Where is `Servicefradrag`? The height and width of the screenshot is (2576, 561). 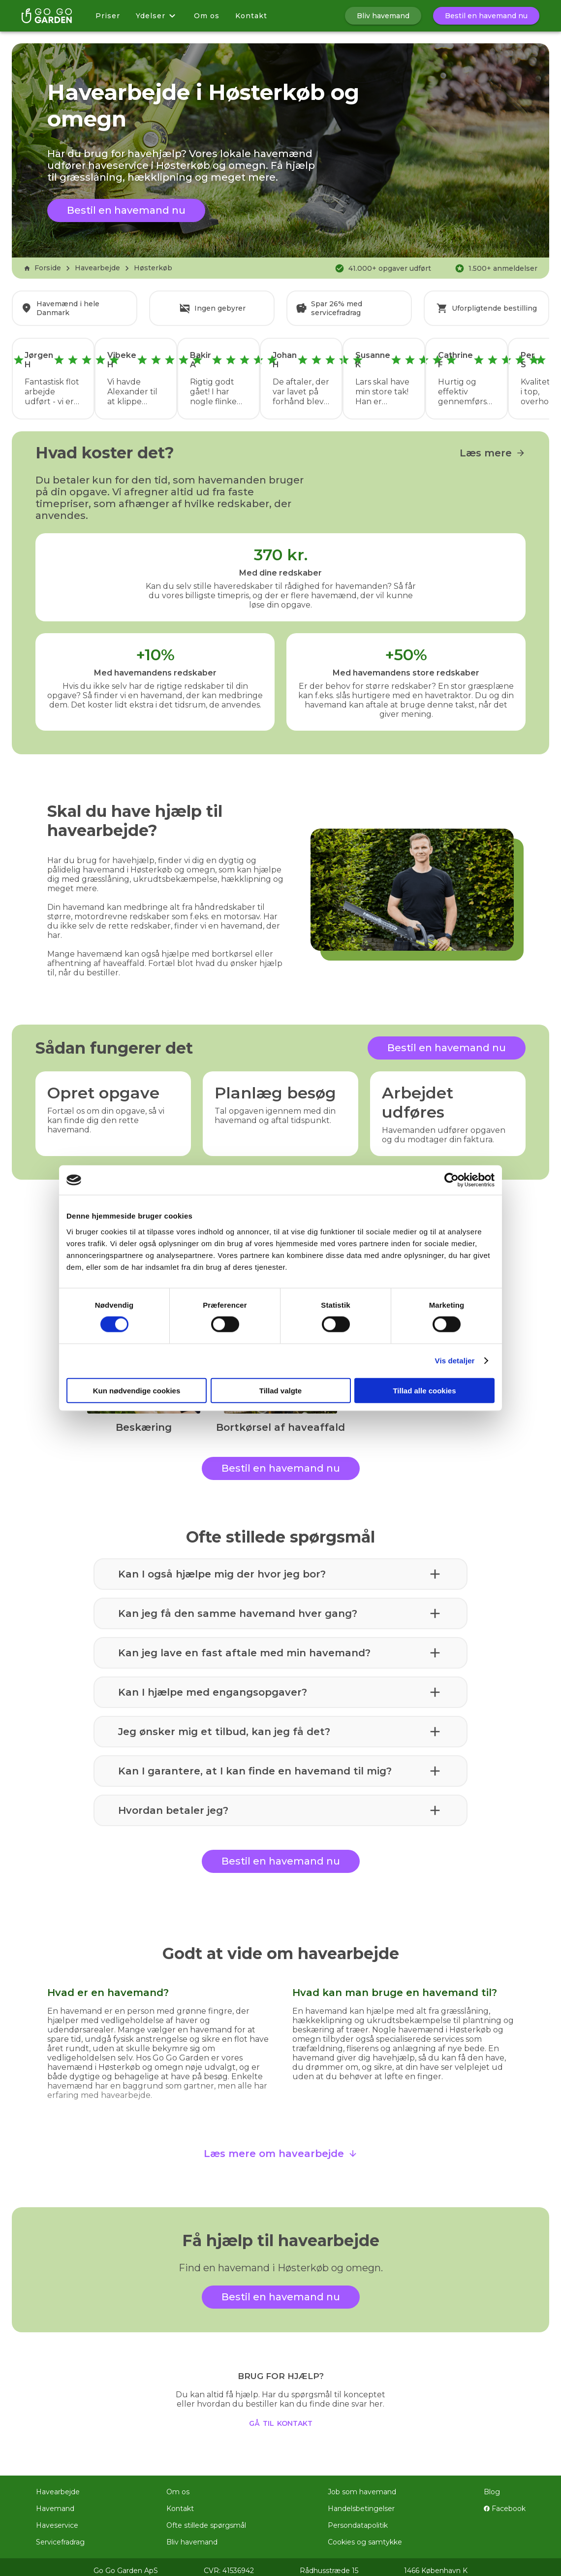 Servicefradrag is located at coordinates (60, 2535).